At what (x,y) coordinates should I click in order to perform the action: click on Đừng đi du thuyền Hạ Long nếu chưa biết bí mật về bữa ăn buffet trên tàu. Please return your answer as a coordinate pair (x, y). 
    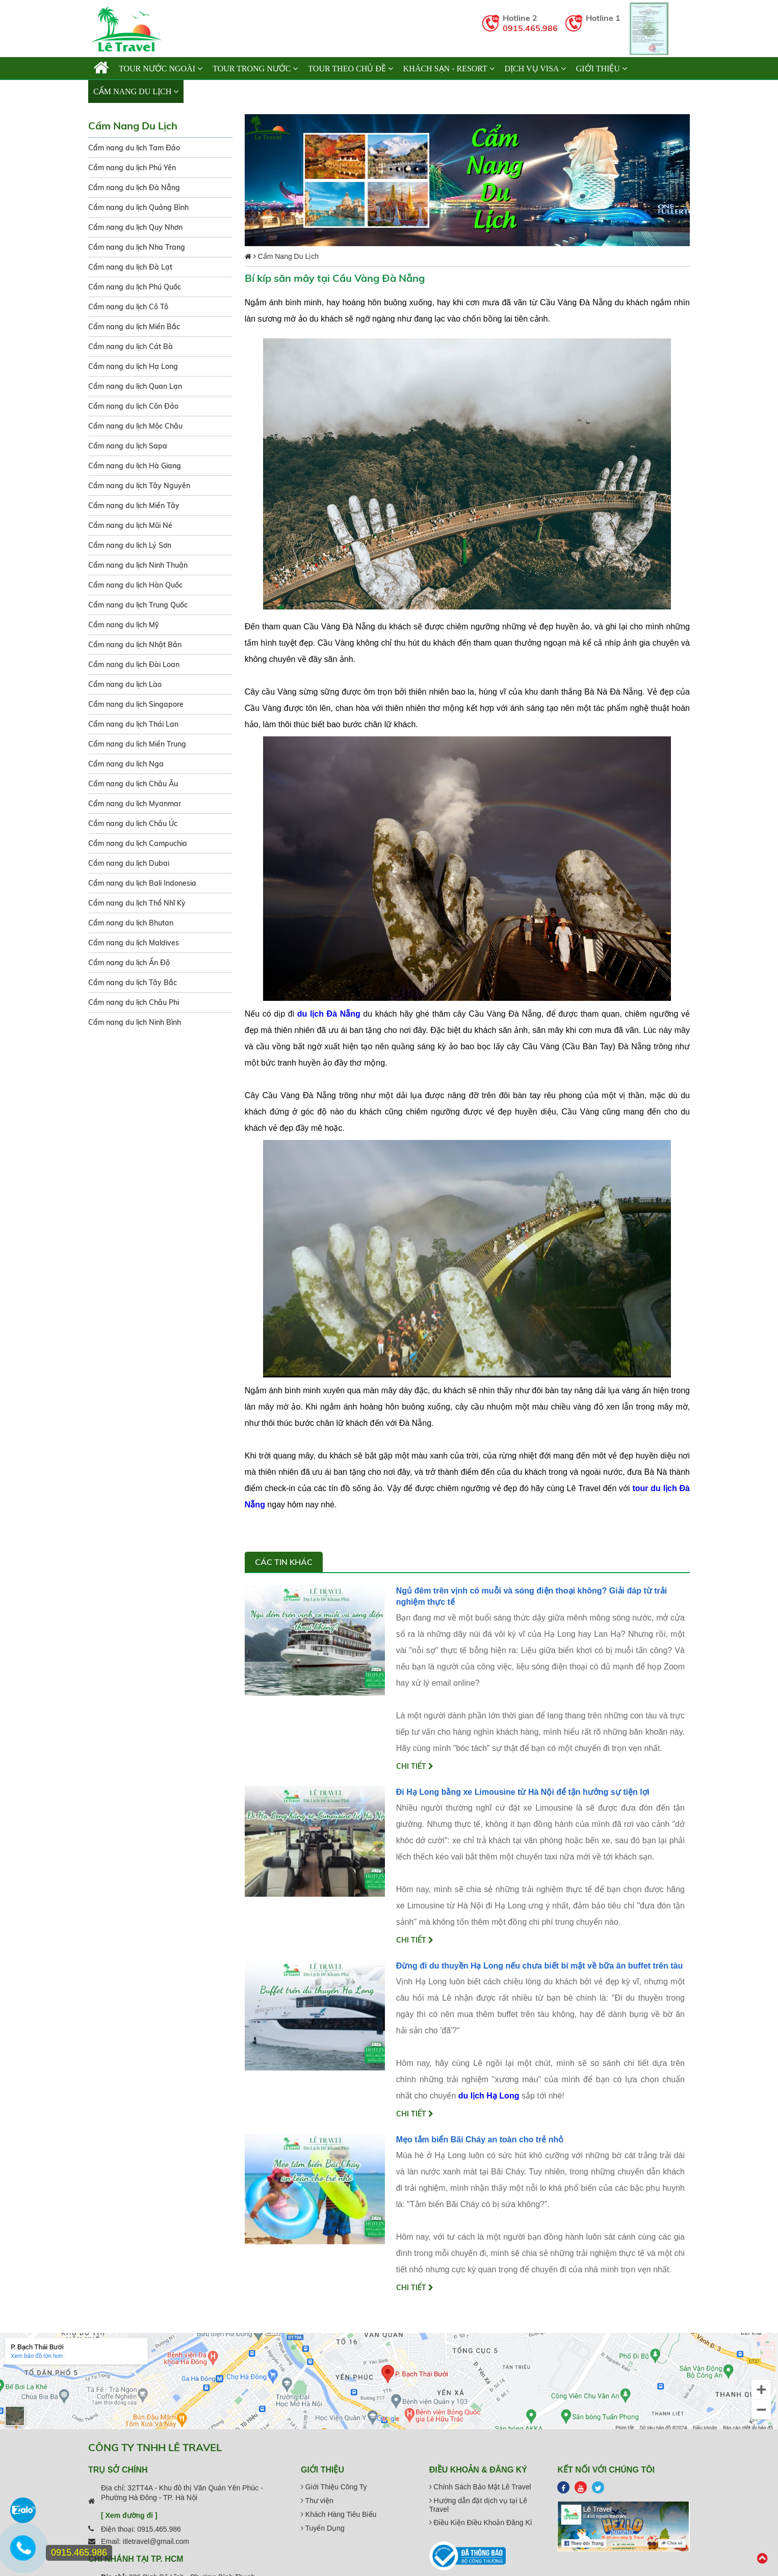
    Looking at the image, I should click on (539, 1965).